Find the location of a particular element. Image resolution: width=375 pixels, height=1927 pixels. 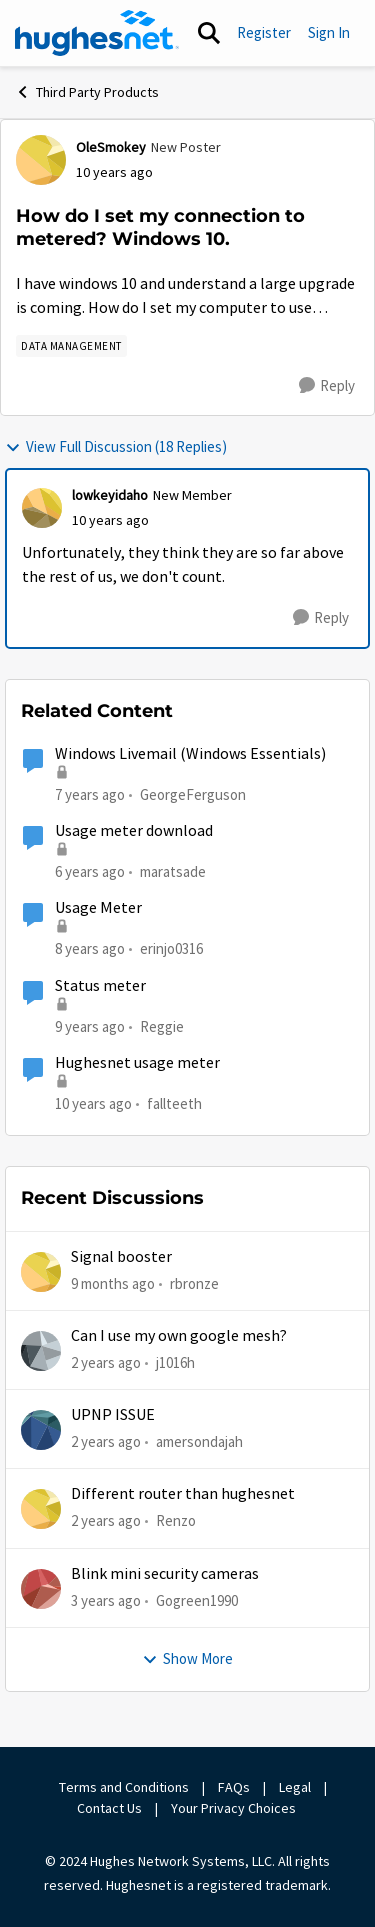

Sign In is located at coordinates (329, 32).